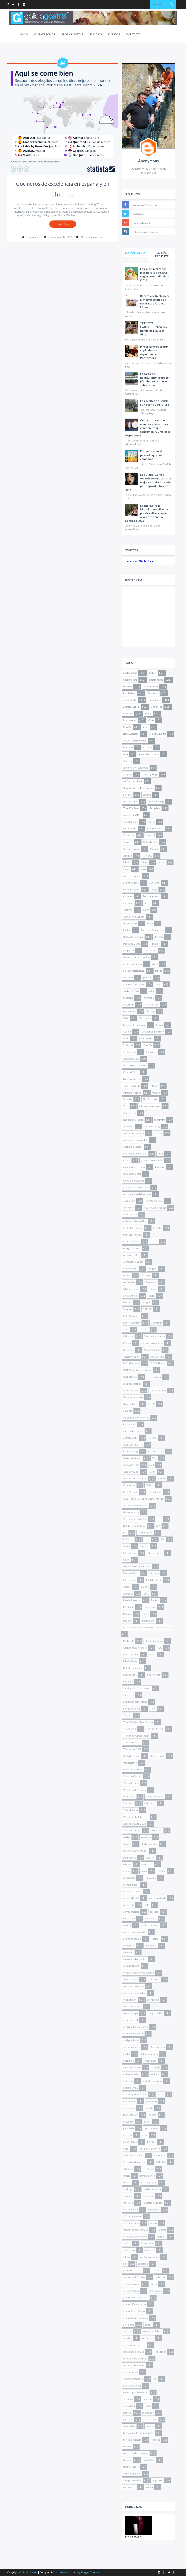 This screenshot has width=186, height=2576. I want to click on hamburguesas, so click(151, 896).